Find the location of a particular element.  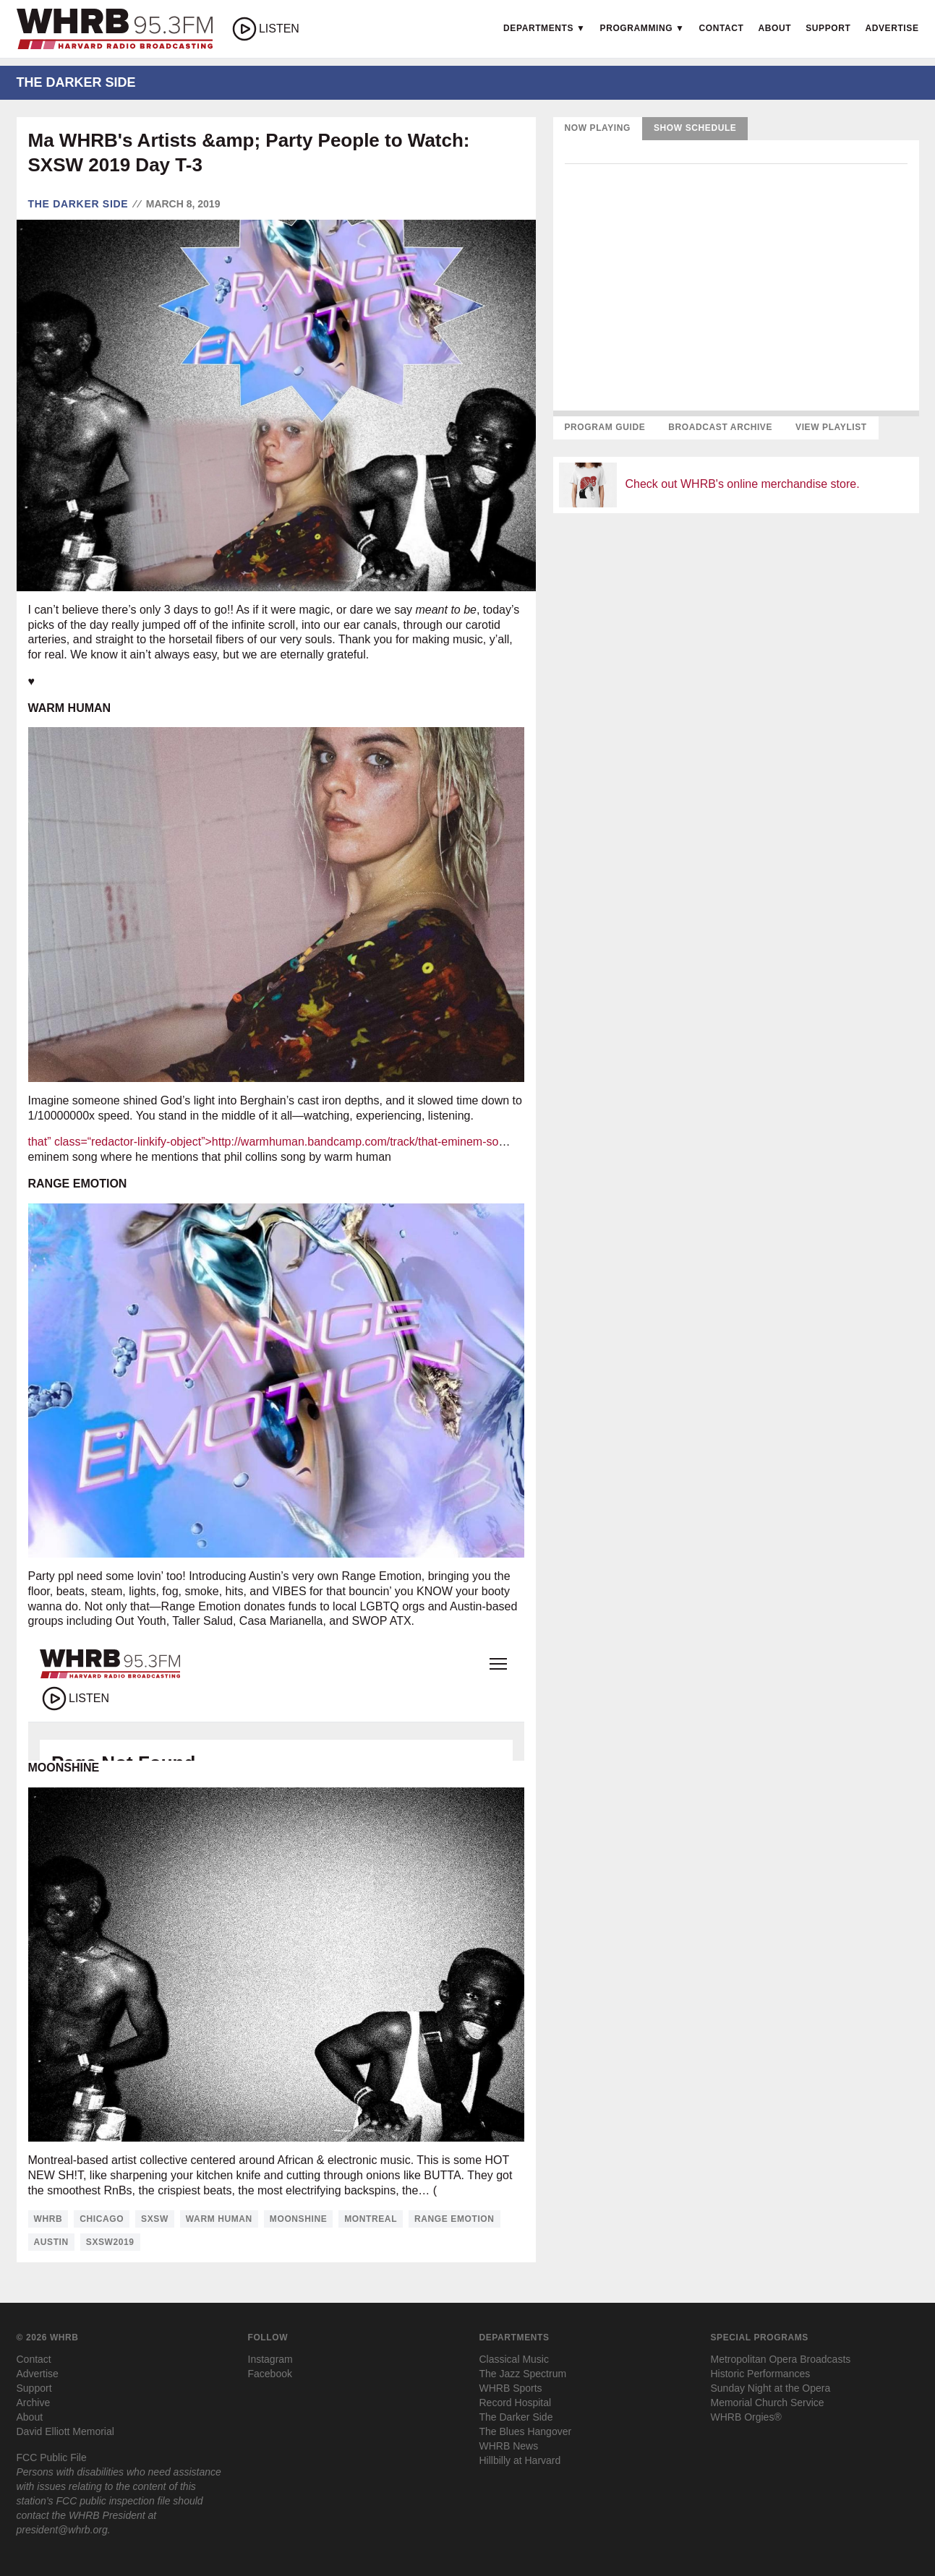

that” class=“redactor-linkify-object”> is located at coordinates (120, 1141).